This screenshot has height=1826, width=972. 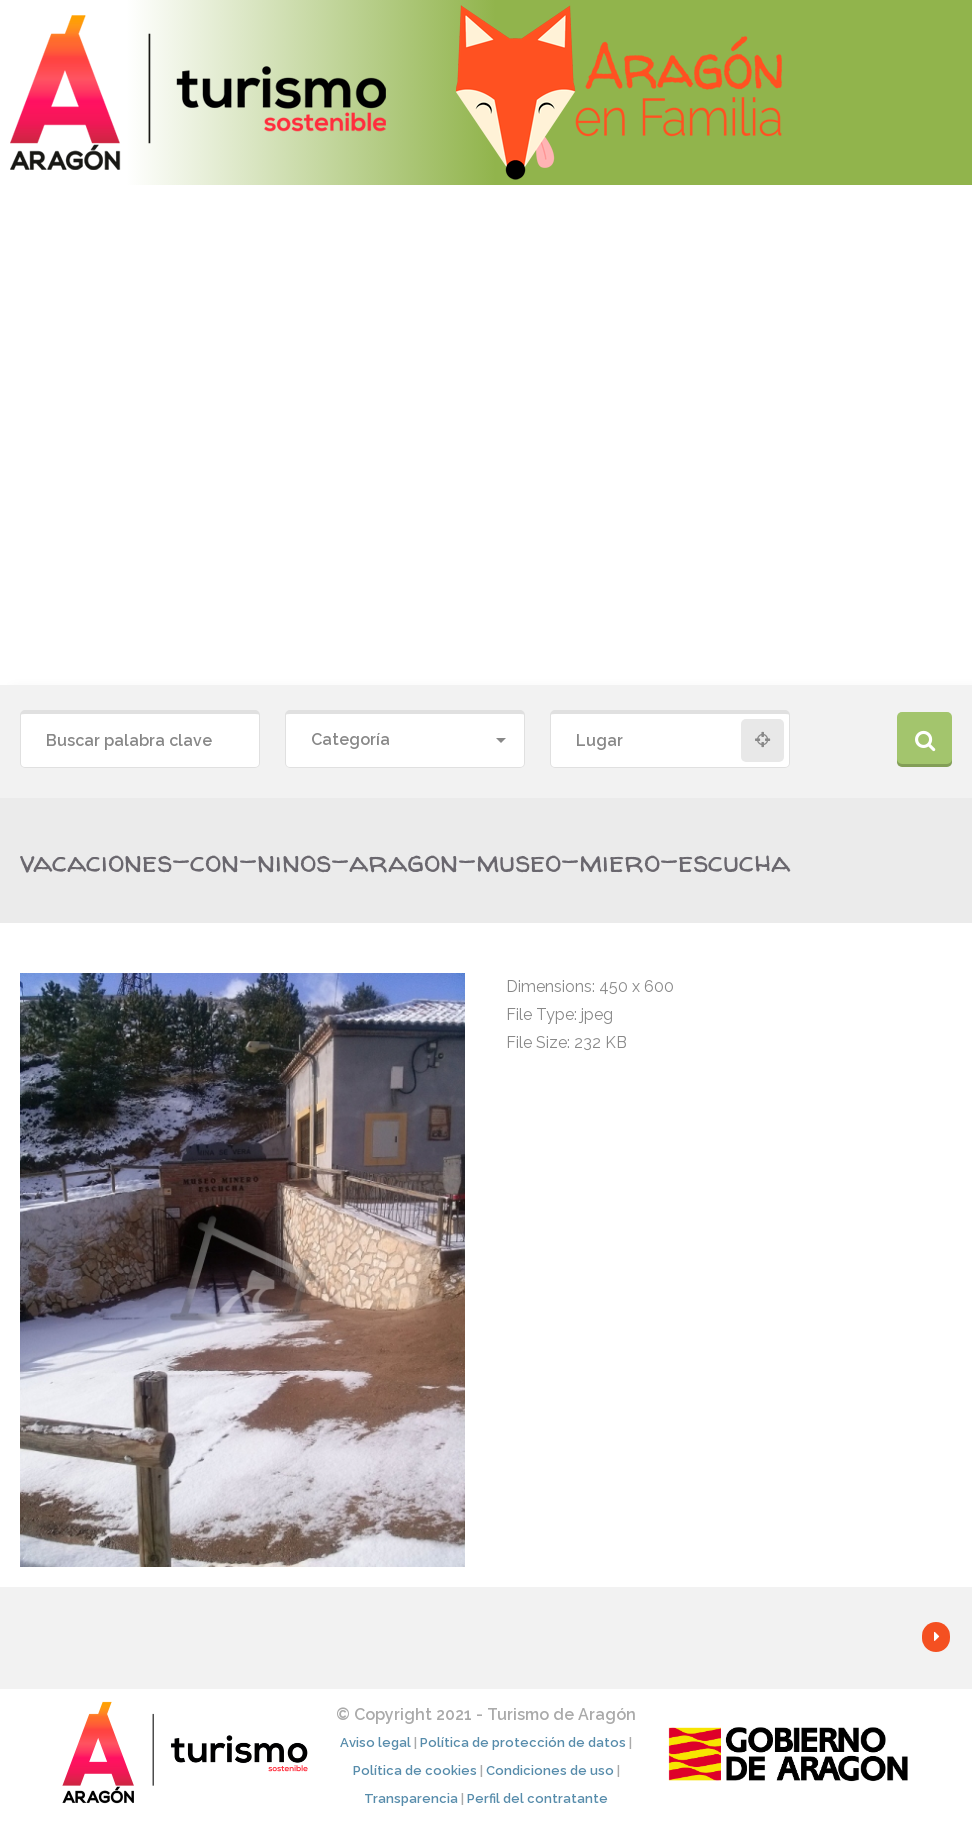 What do you see at coordinates (537, 1798) in the screenshot?
I see `Perfil del contratante` at bounding box center [537, 1798].